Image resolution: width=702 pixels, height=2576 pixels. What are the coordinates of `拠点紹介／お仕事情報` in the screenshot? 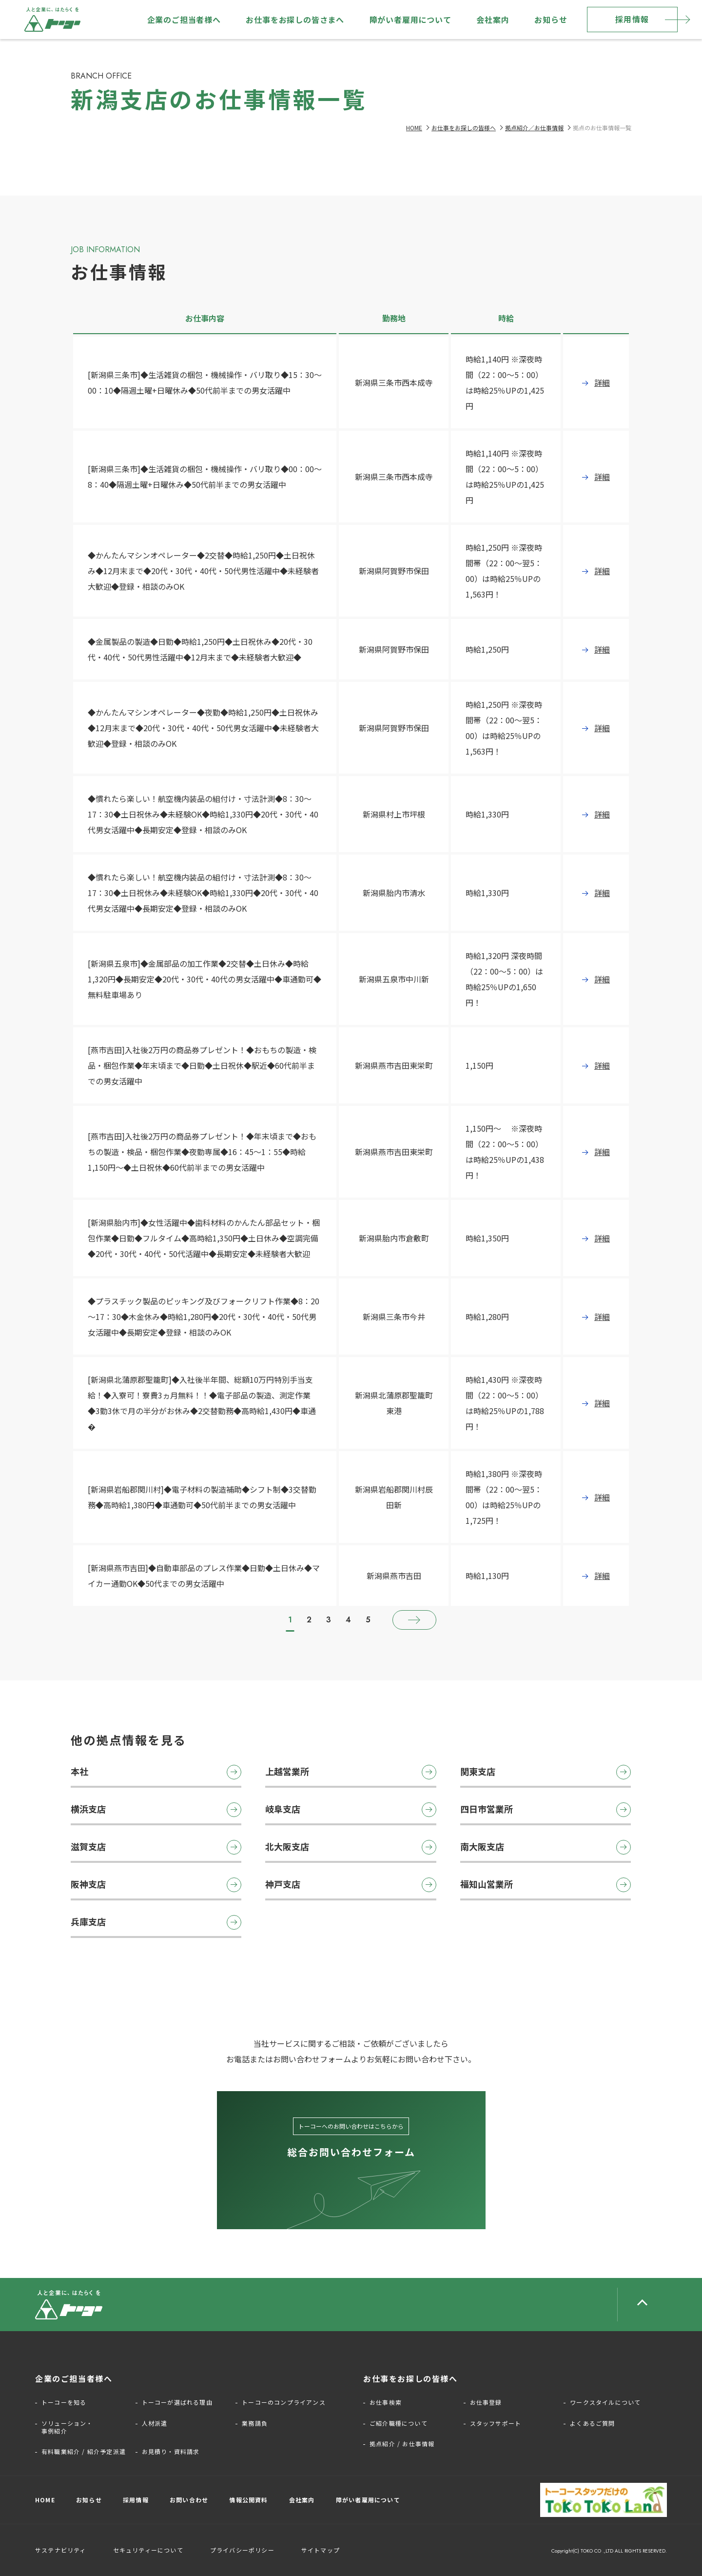 It's located at (534, 127).